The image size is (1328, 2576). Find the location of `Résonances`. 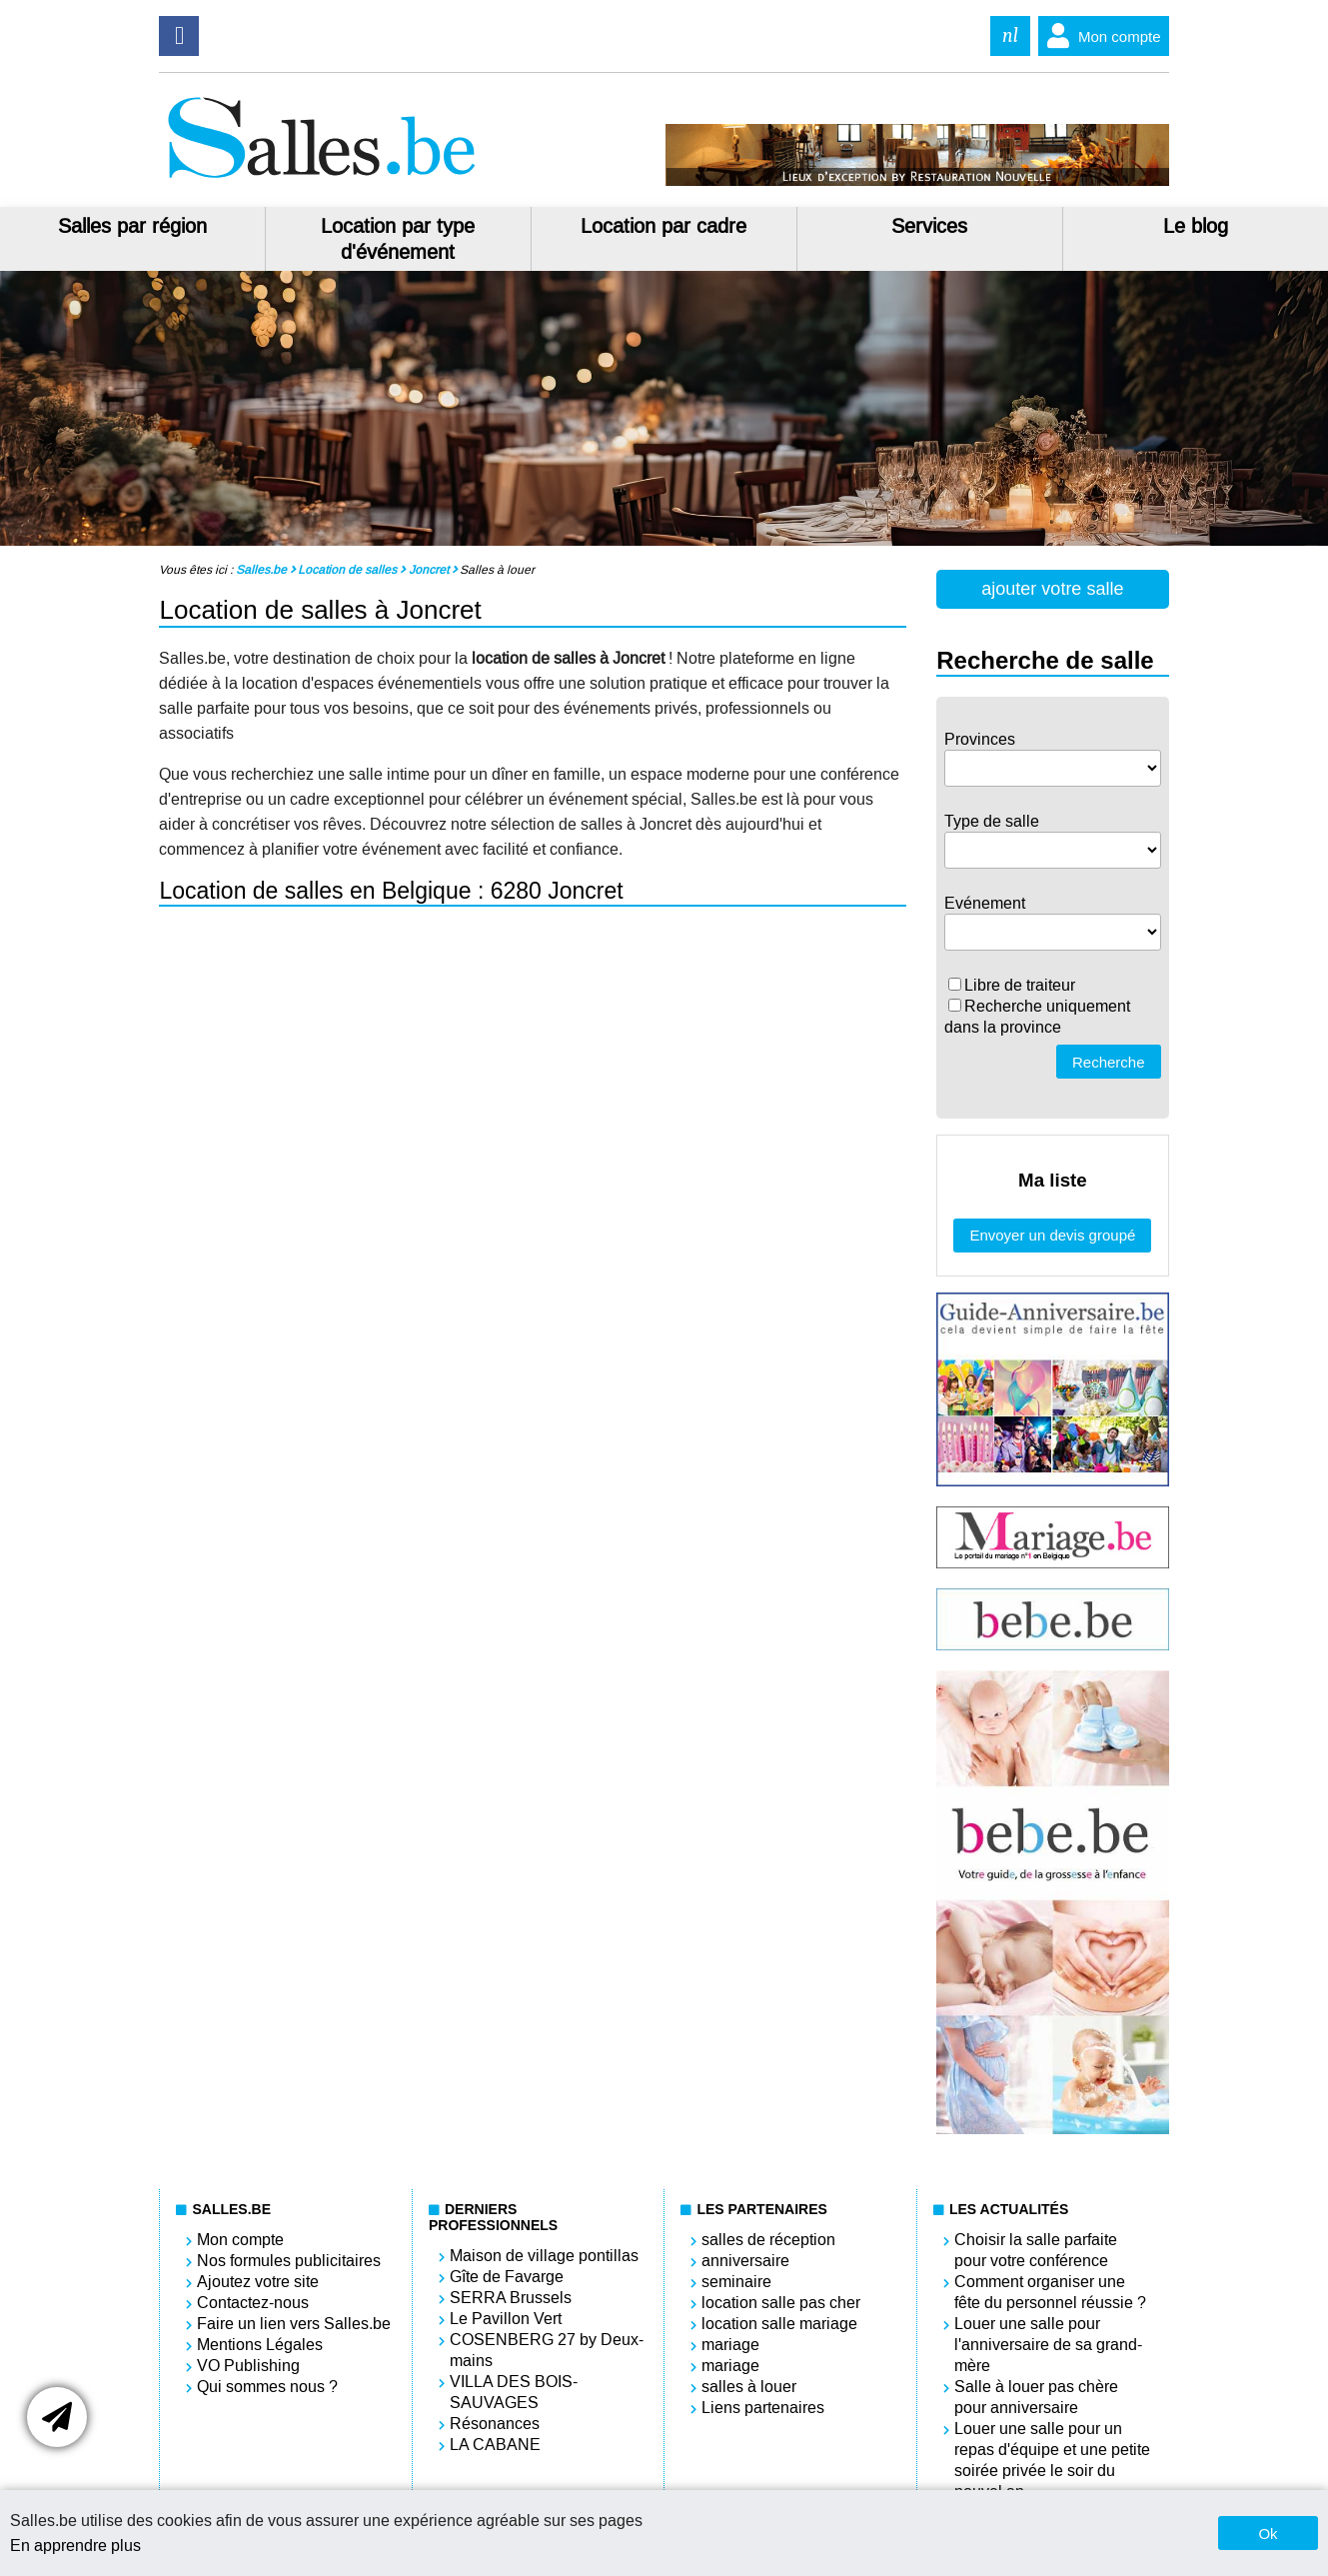

Résonances is located at coordinates (495, 2423).